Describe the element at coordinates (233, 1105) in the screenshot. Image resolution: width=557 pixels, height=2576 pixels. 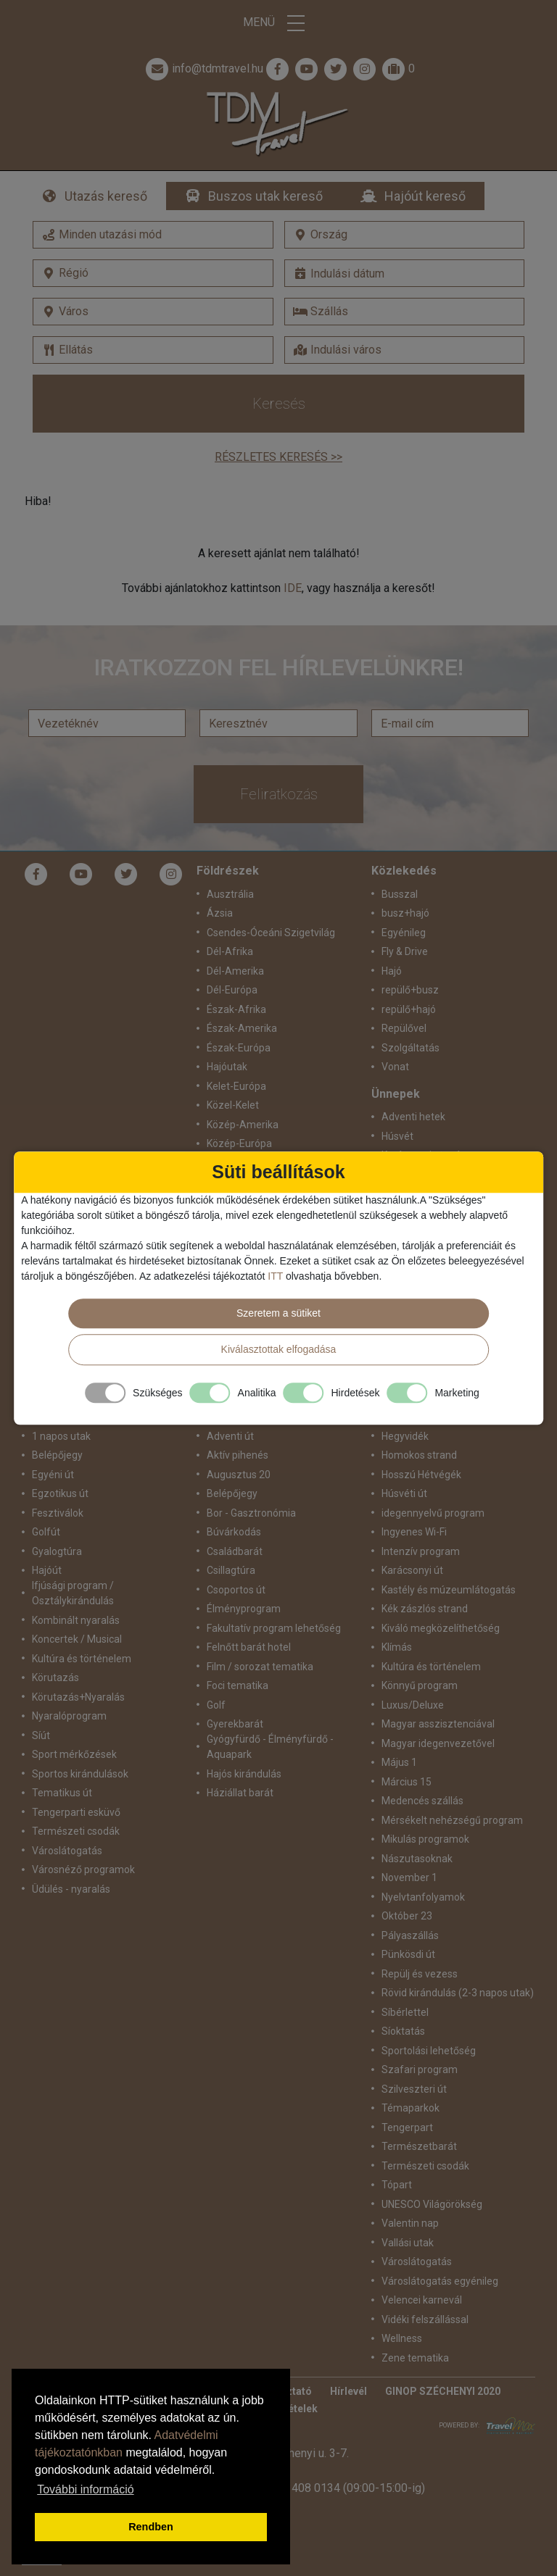
I see `Közel-Kelet` at that location.